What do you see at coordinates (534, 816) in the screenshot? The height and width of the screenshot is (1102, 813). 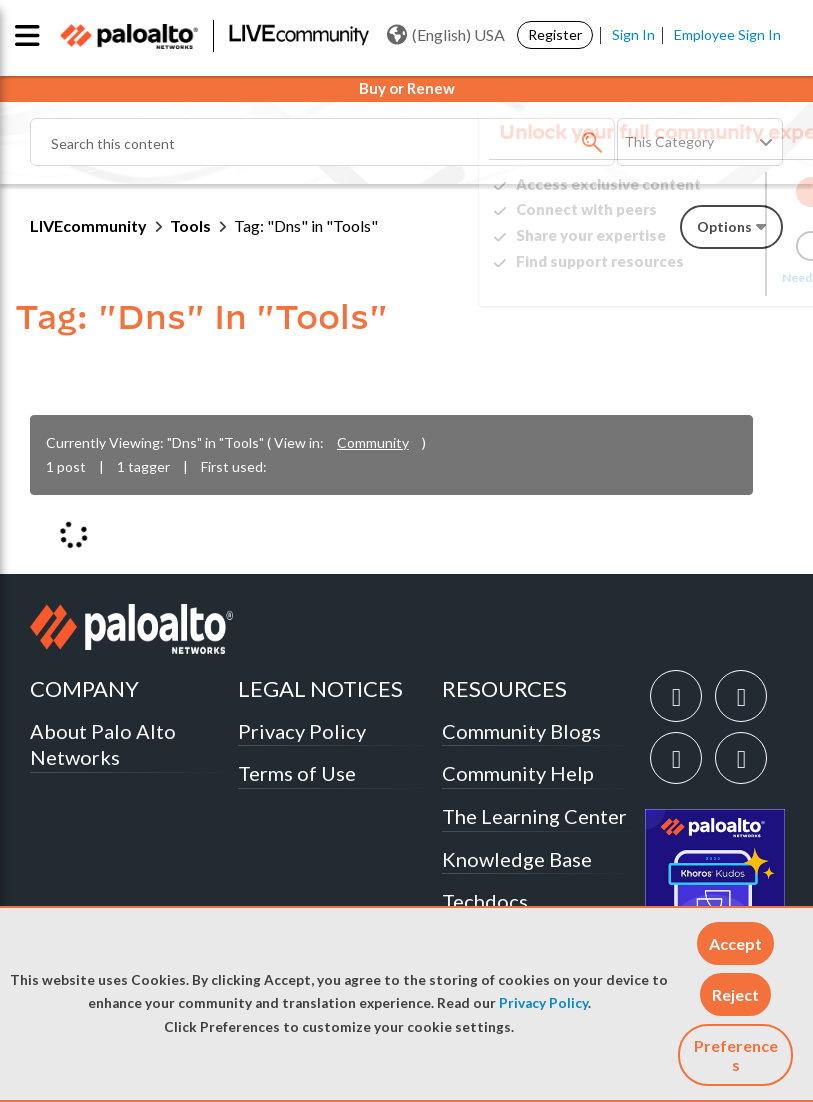 I see `The Learning Center` at bounding box center [534, 816].